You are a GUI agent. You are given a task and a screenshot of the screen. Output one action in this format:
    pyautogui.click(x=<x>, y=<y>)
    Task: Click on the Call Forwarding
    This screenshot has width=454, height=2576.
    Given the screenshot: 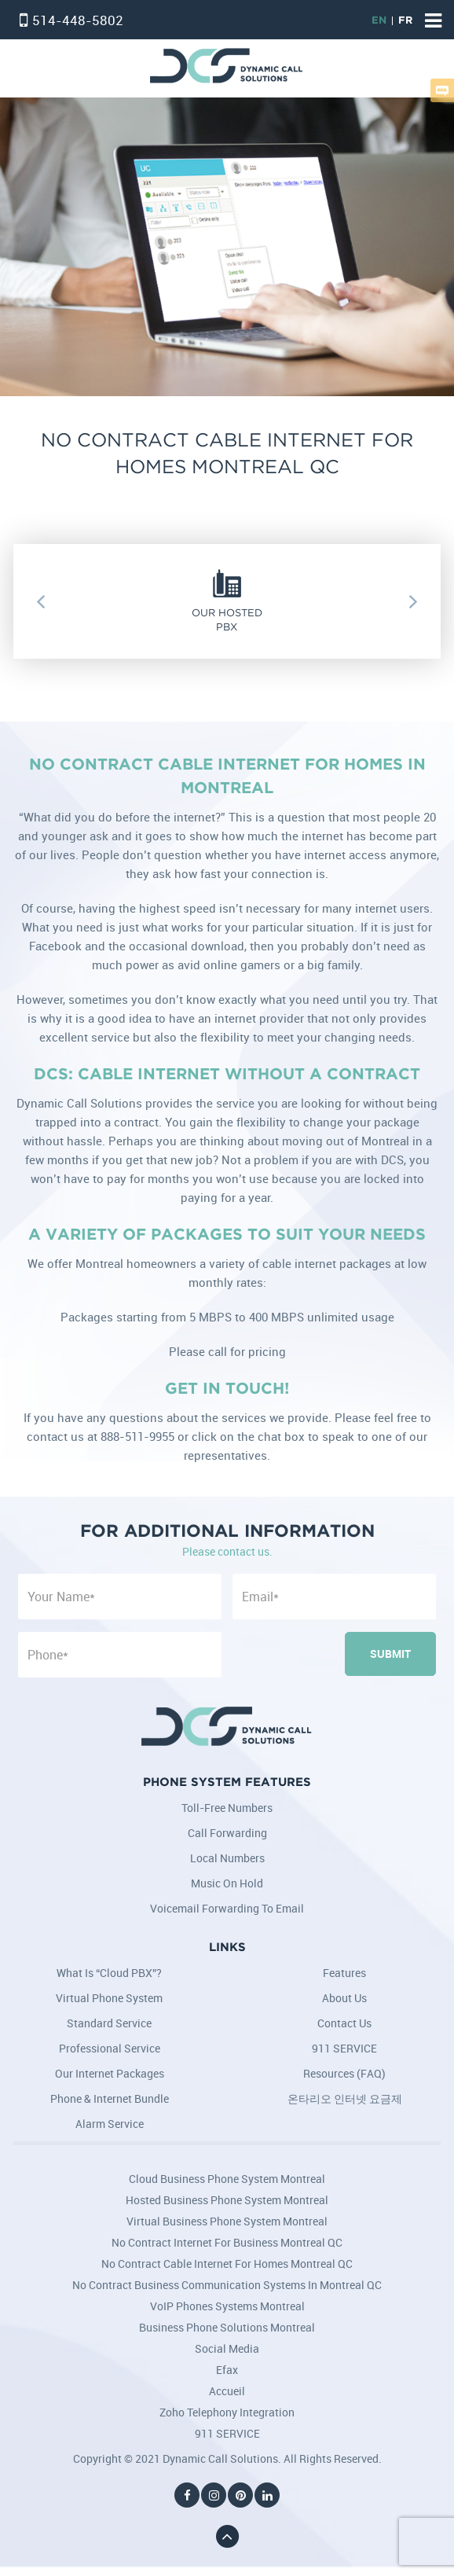 What is the action you would take?
    pyautogui.click(x=227, y=1832)
    